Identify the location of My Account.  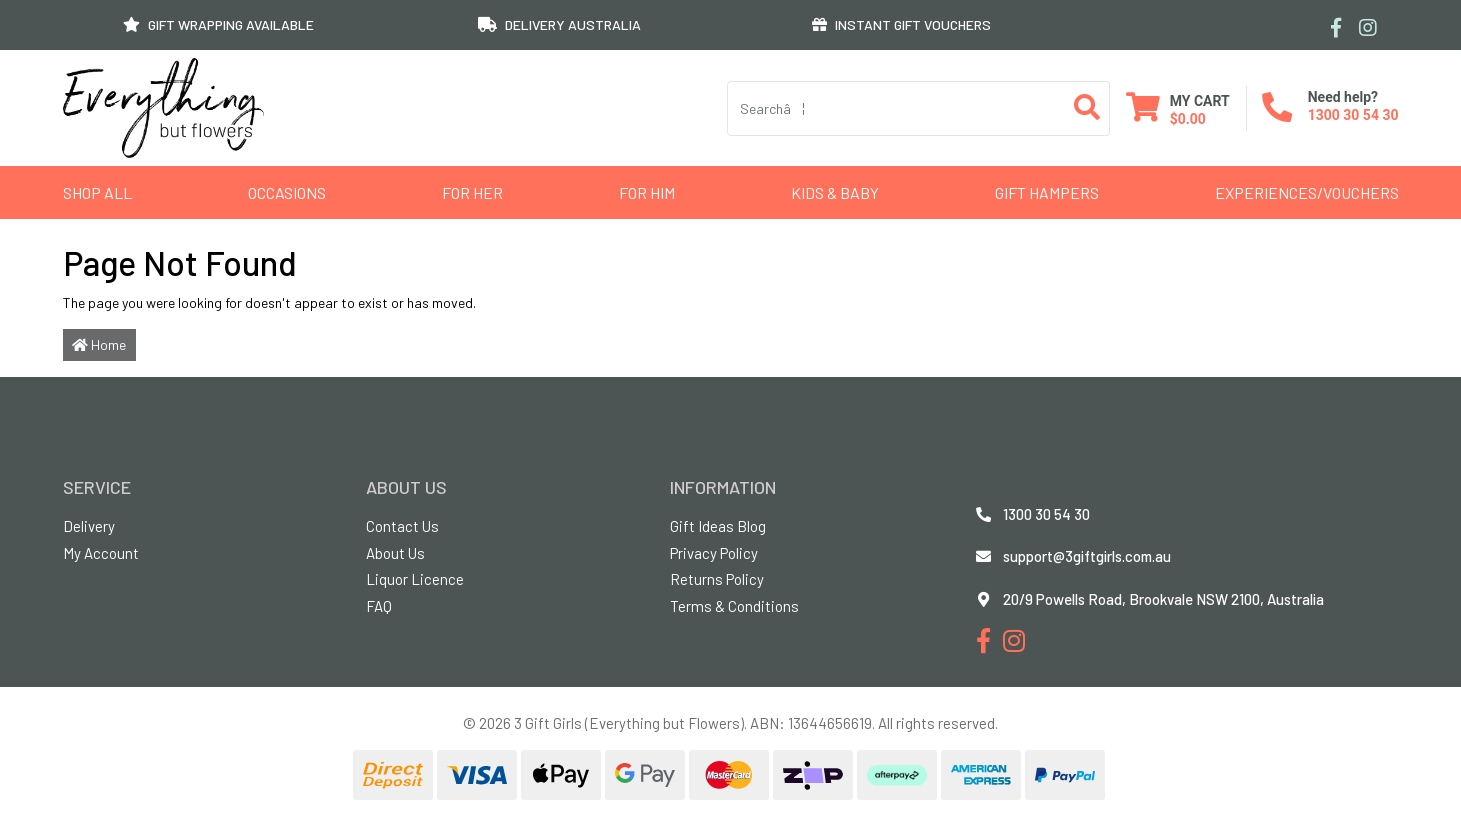
(101, 553).